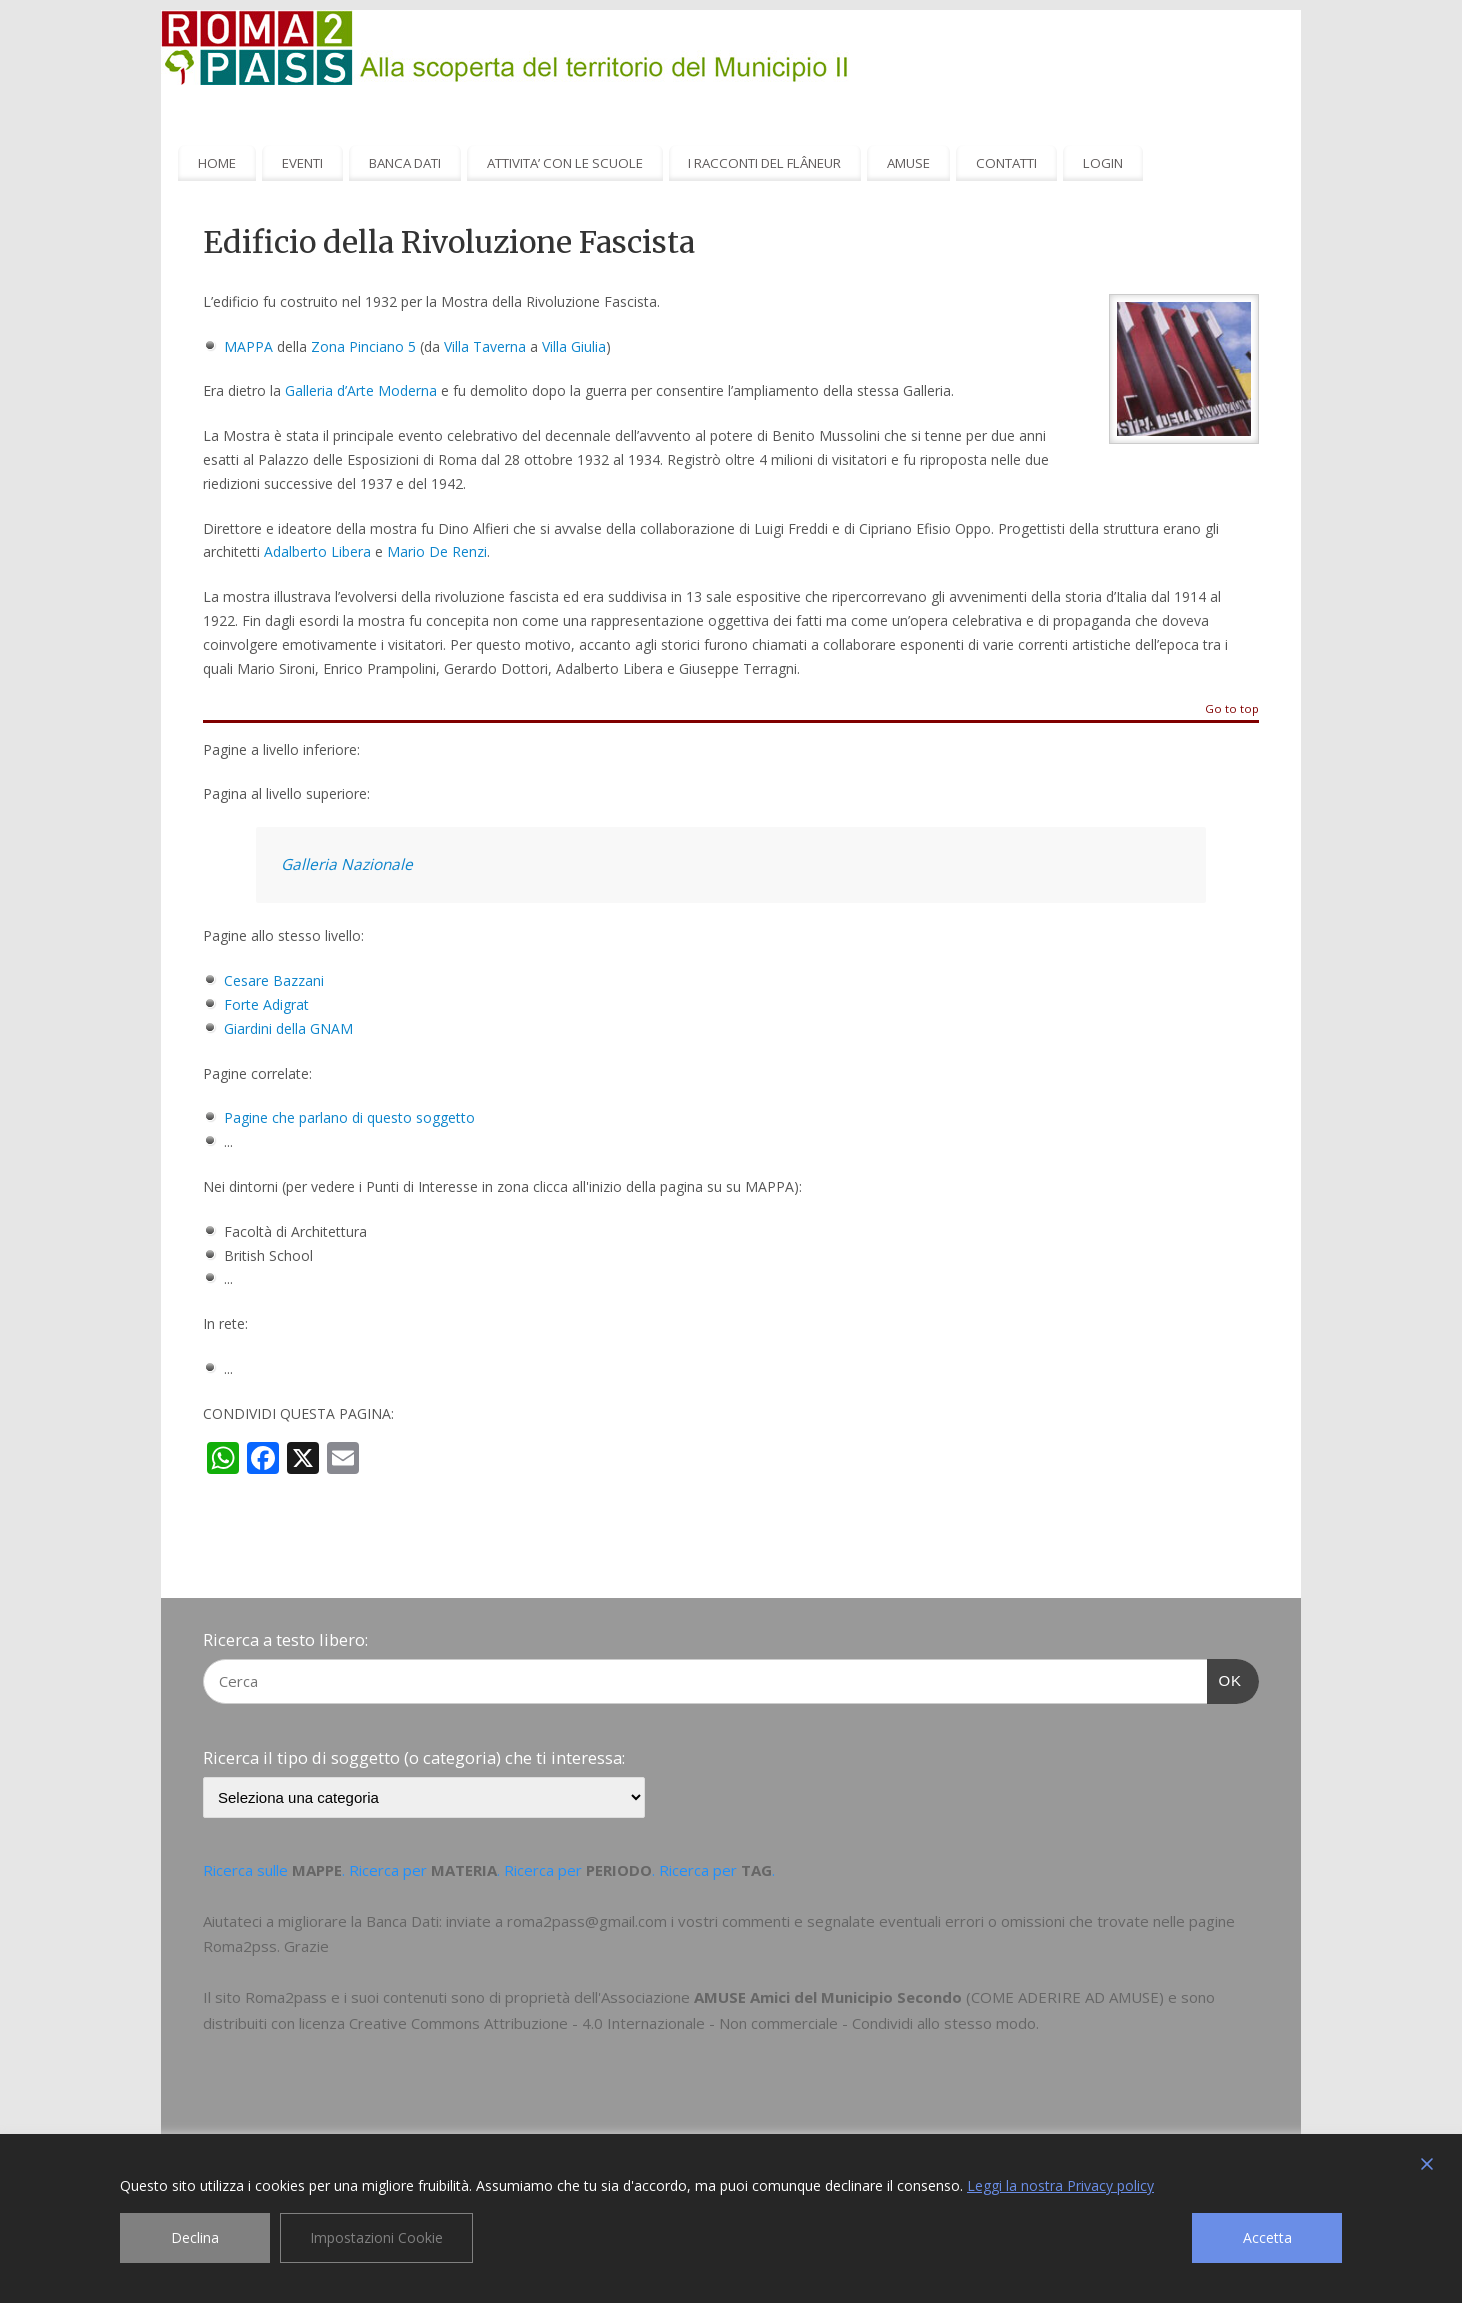 The width and height of the screenshot is (1462, 2303). Describe the element at coordinates (274, 980) in the screenshot. I see `Cesare Bazzani` at that location.